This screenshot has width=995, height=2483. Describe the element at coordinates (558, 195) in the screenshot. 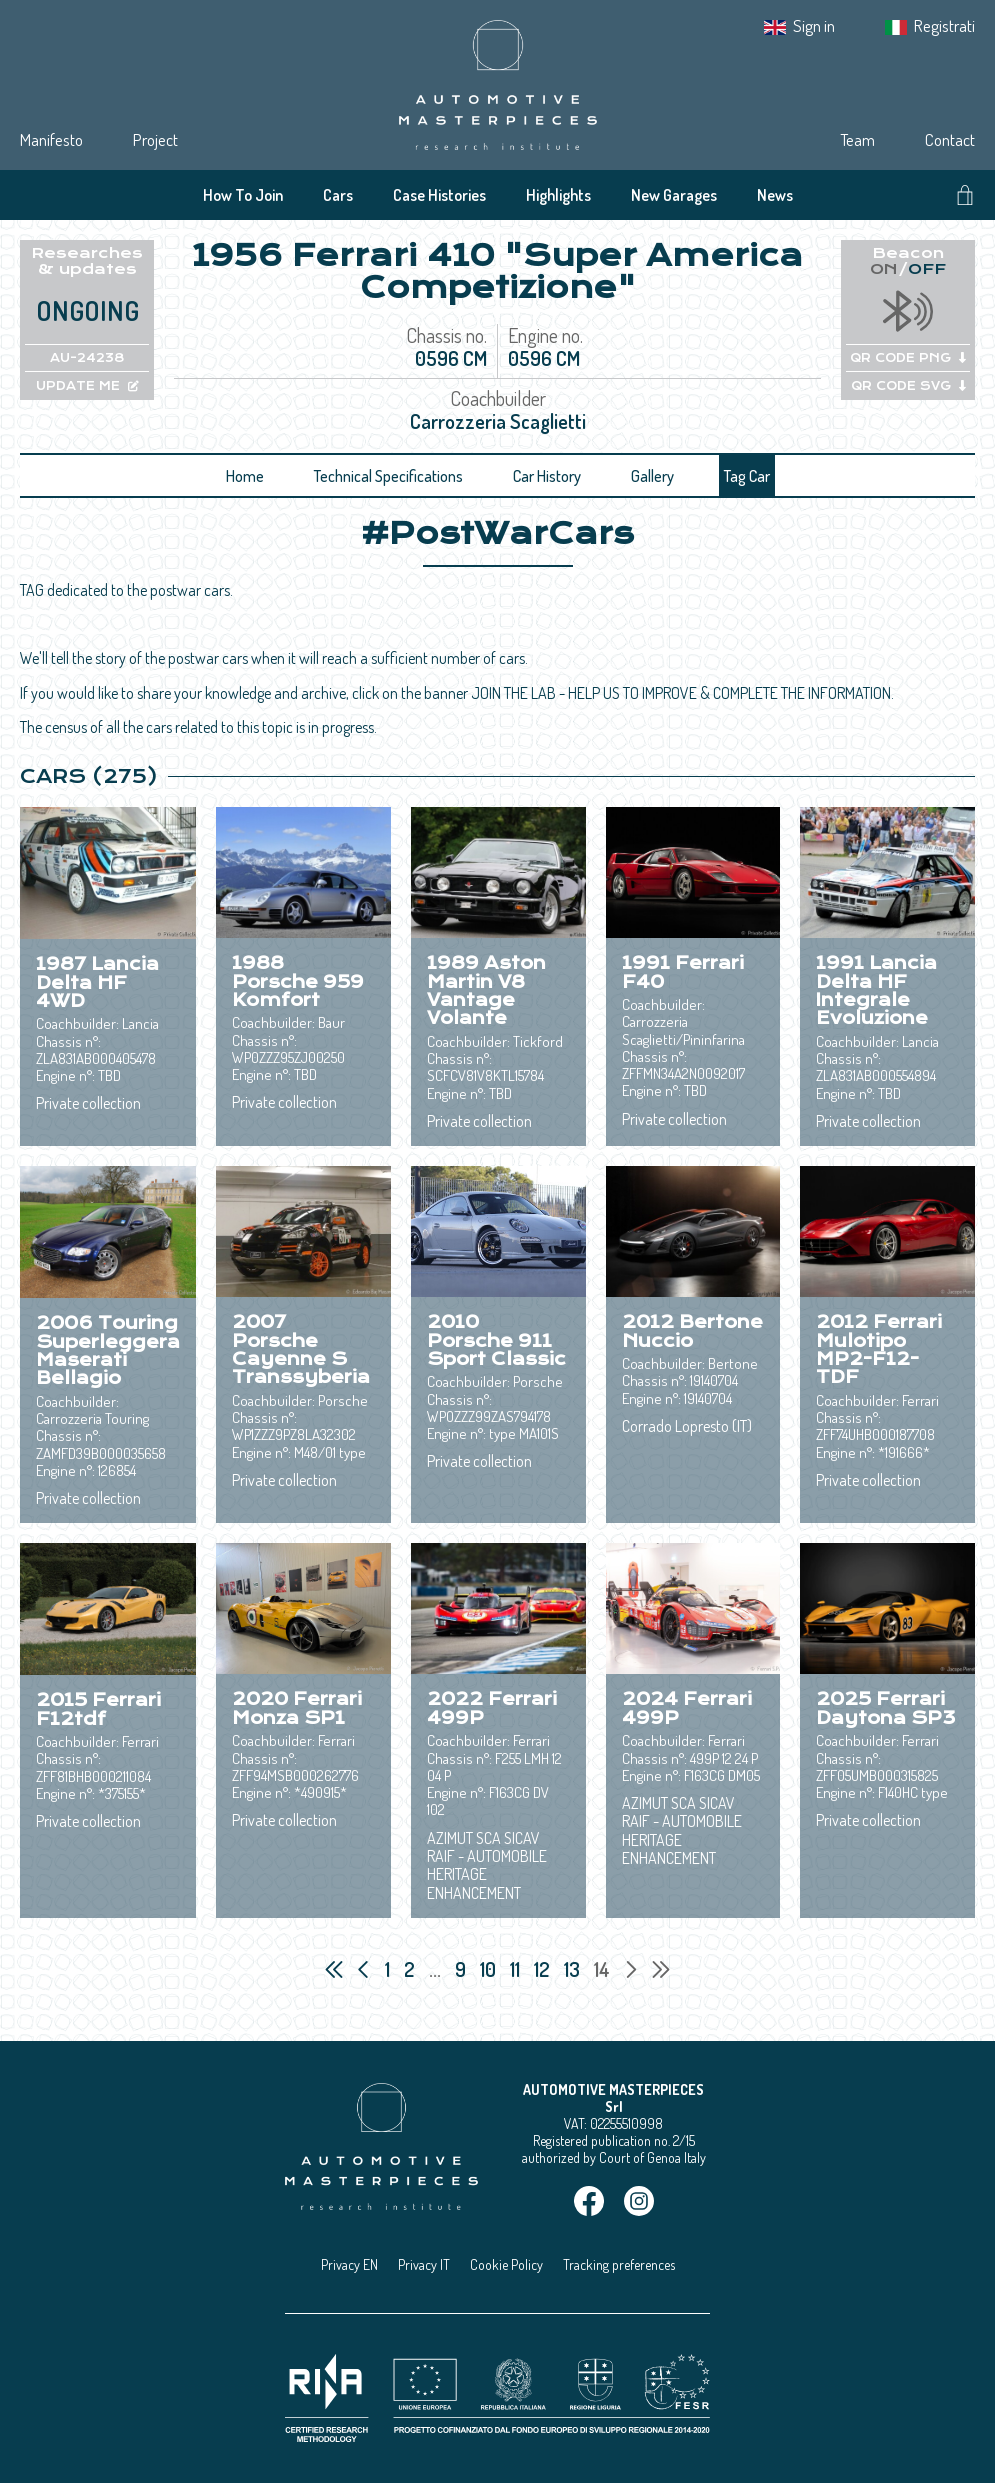

I see `Highlights` at that location.